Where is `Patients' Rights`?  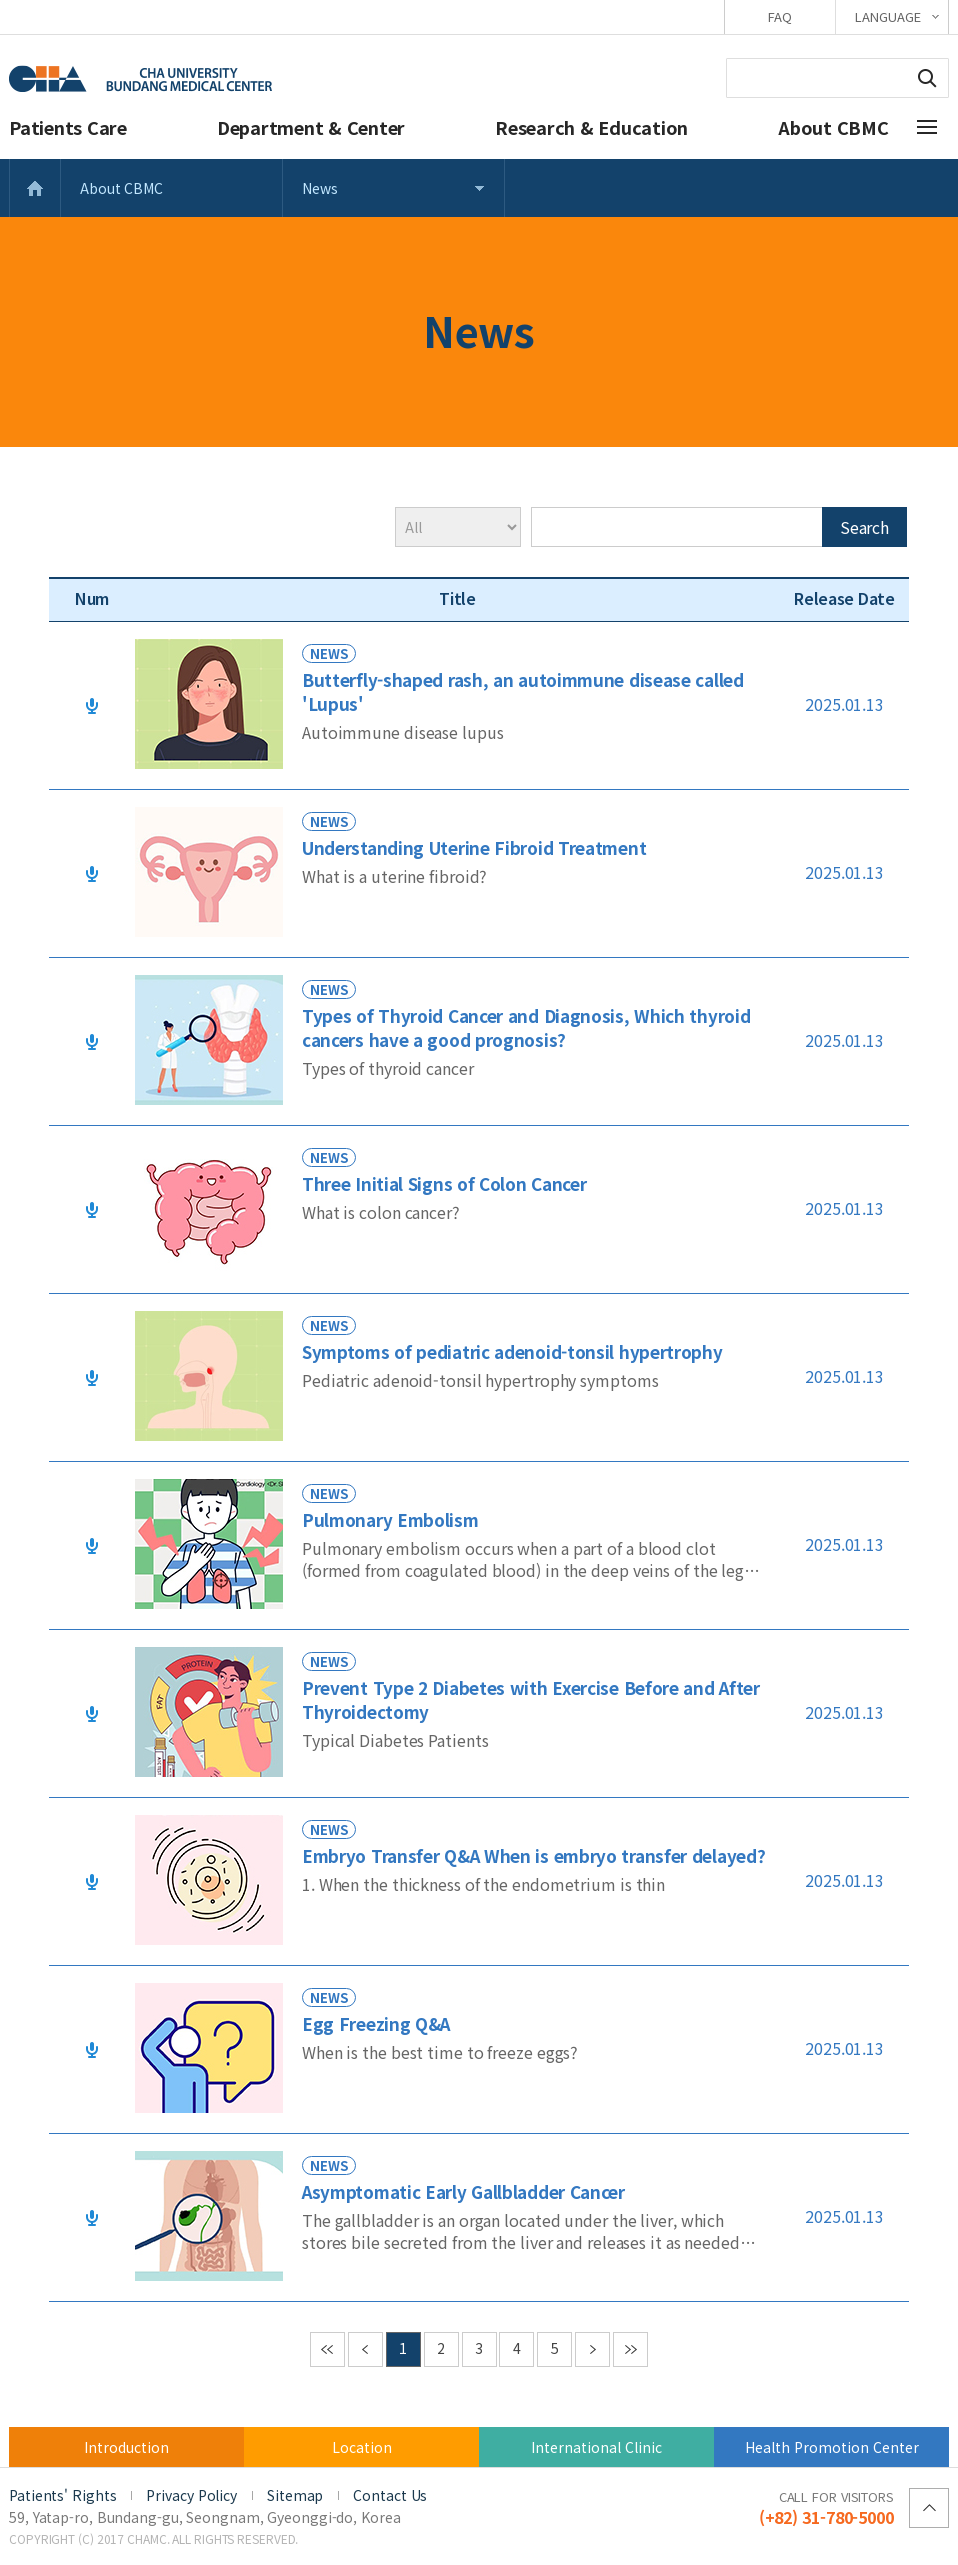 Patients' Rights is located at coordinates (62, 2495).